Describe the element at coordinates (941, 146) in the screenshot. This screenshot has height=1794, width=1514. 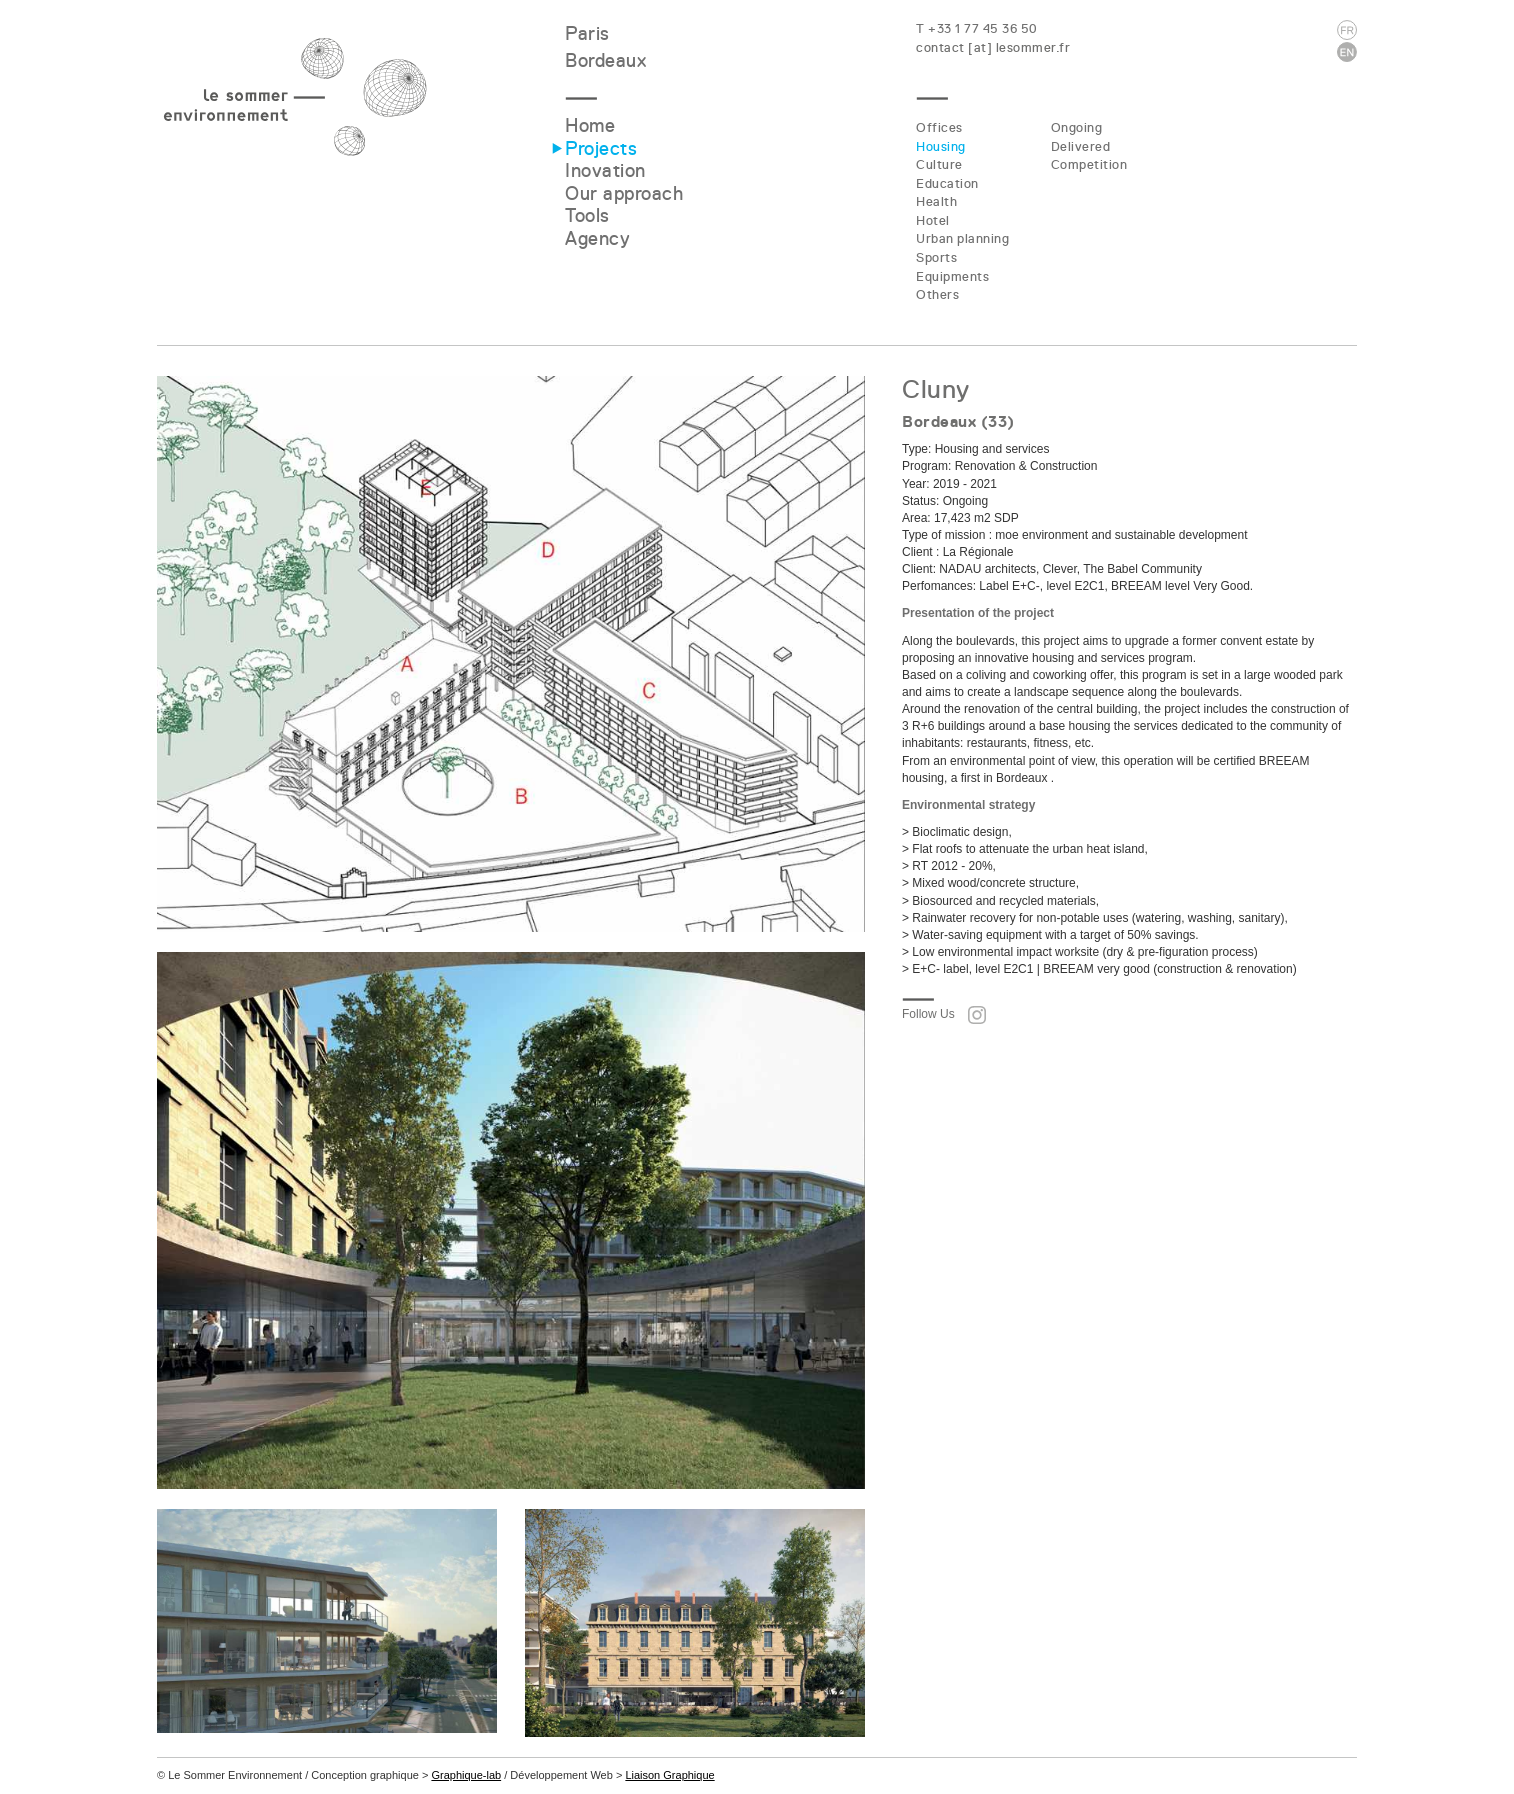
I see `Housing` at that location.